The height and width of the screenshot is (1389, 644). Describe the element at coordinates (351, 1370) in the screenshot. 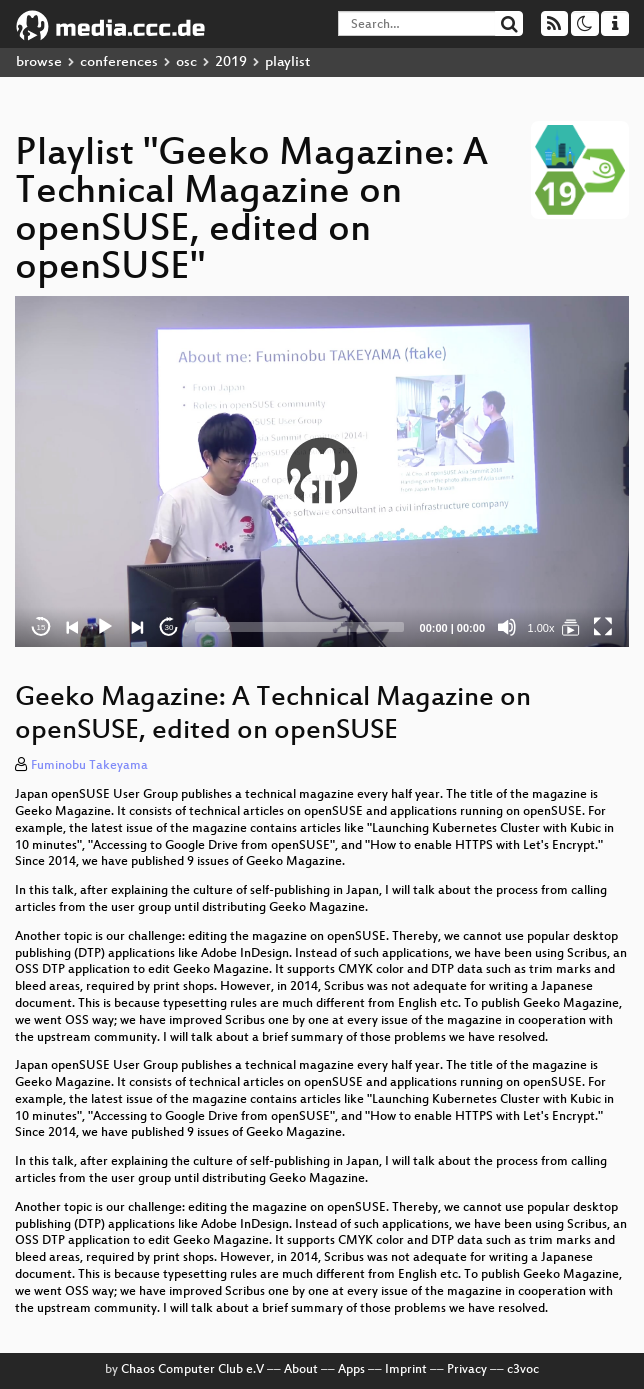

I see `Apps` at that location.